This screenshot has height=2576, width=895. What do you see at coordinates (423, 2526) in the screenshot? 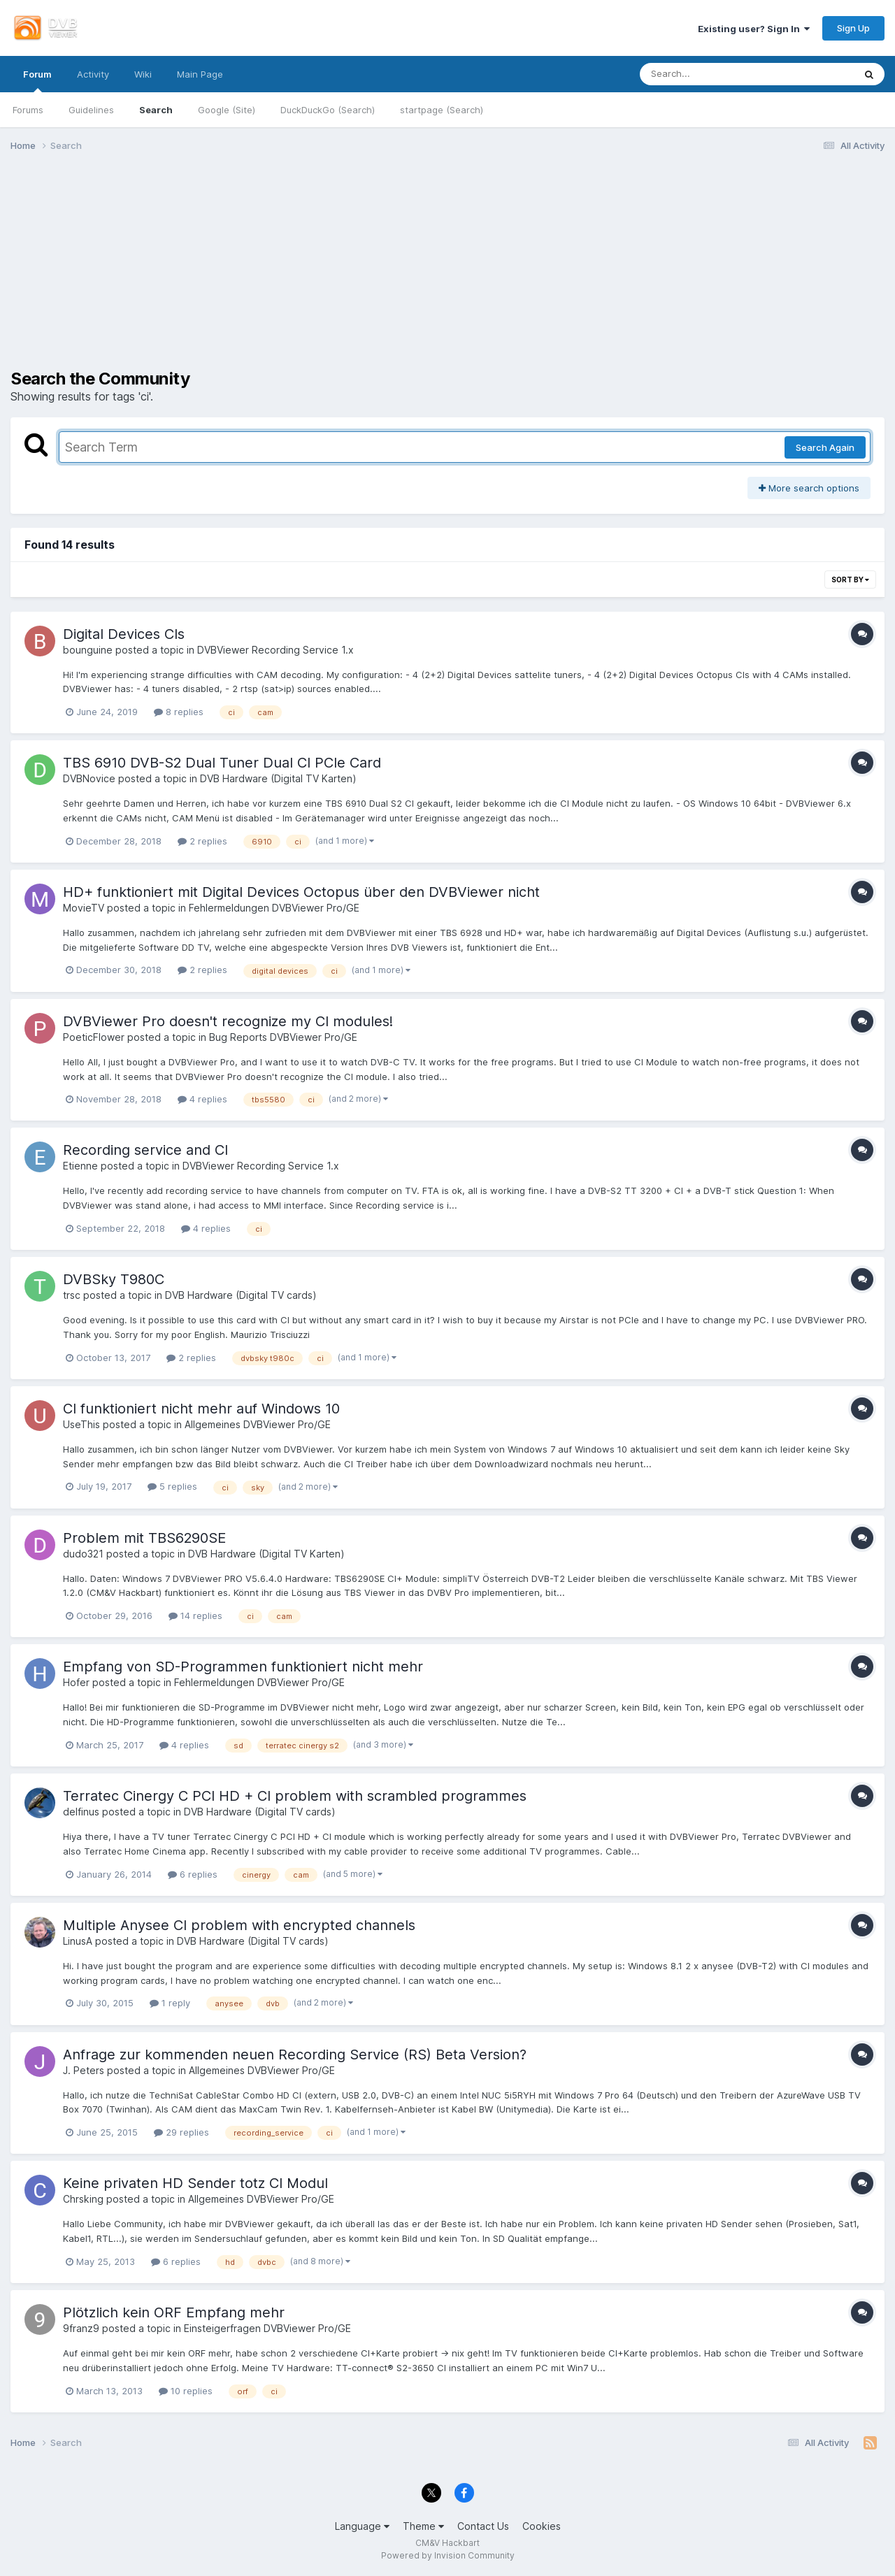
I see `Theme` at bounding box center [423, 2526].